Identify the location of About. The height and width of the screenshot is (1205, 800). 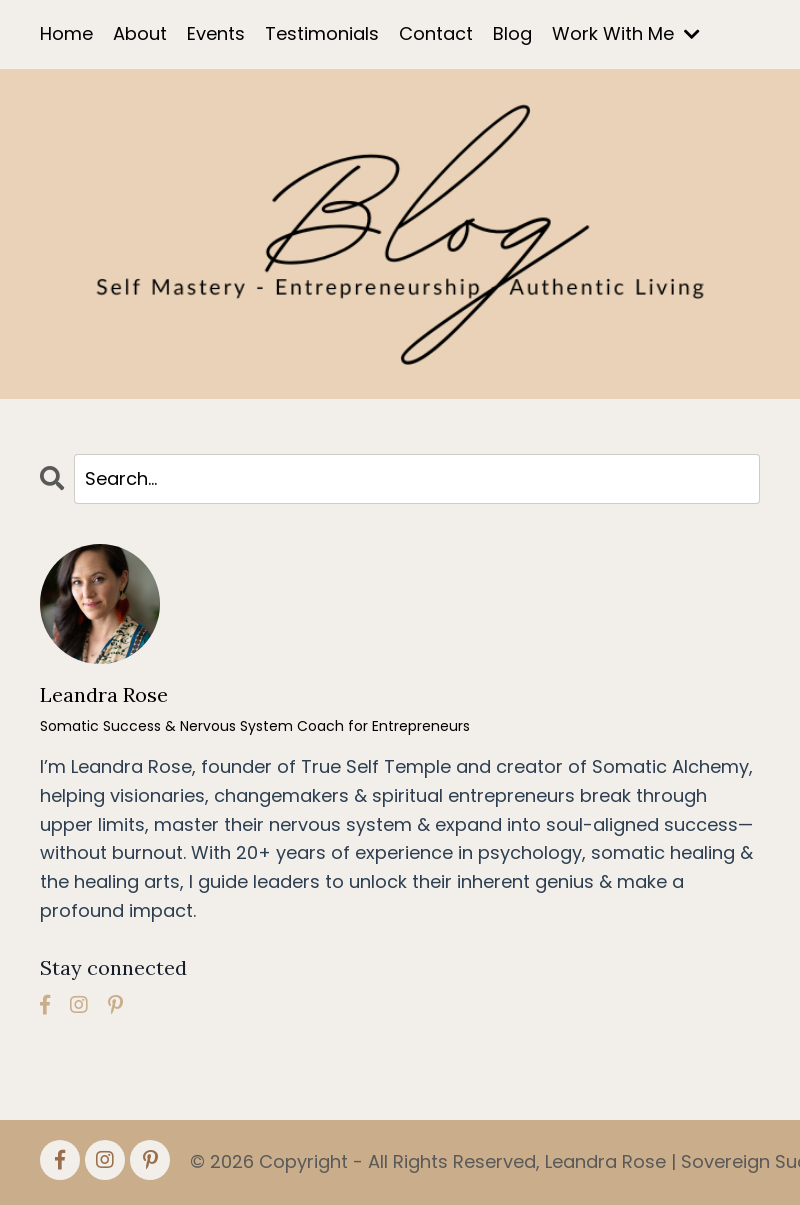
(140, 33).